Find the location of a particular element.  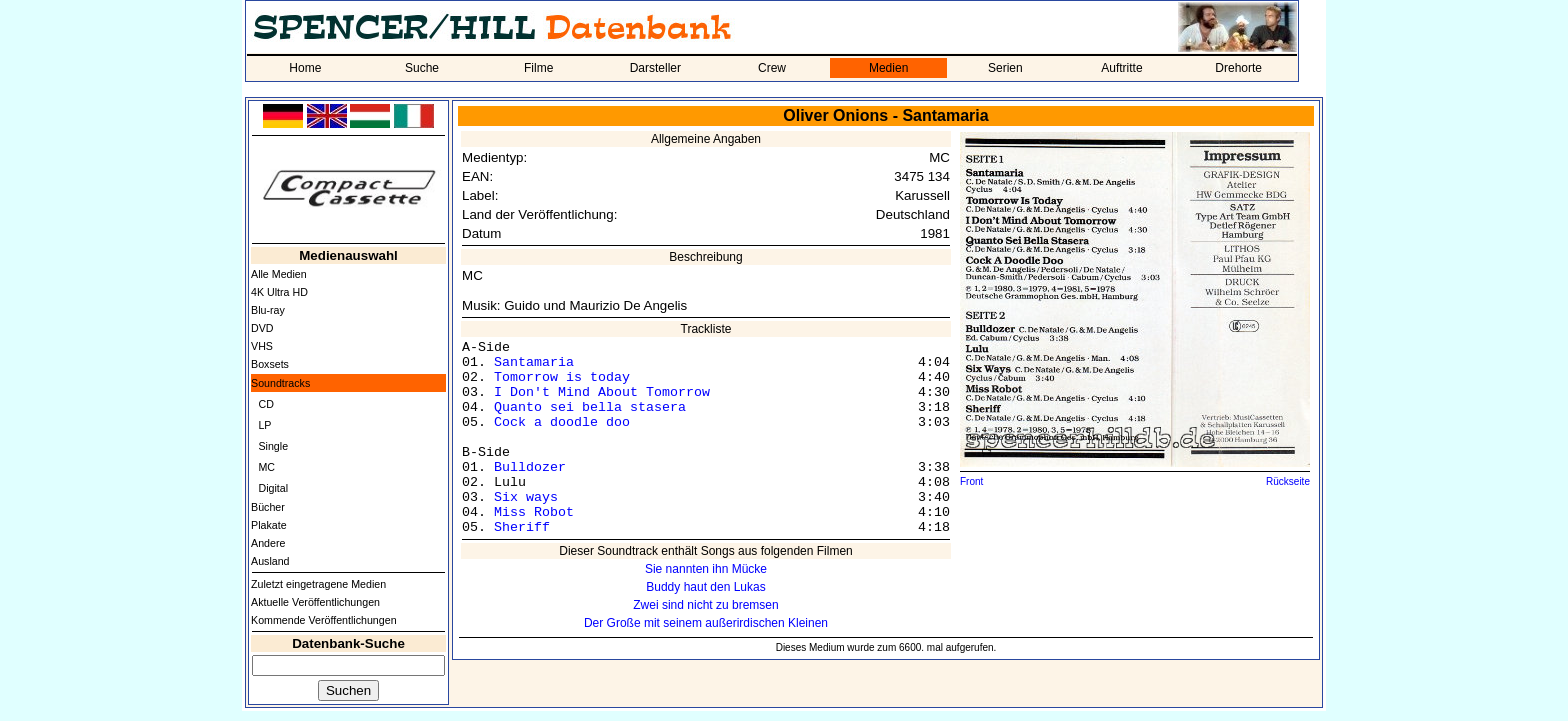

Darsteller is located at coordinates (655, 68).